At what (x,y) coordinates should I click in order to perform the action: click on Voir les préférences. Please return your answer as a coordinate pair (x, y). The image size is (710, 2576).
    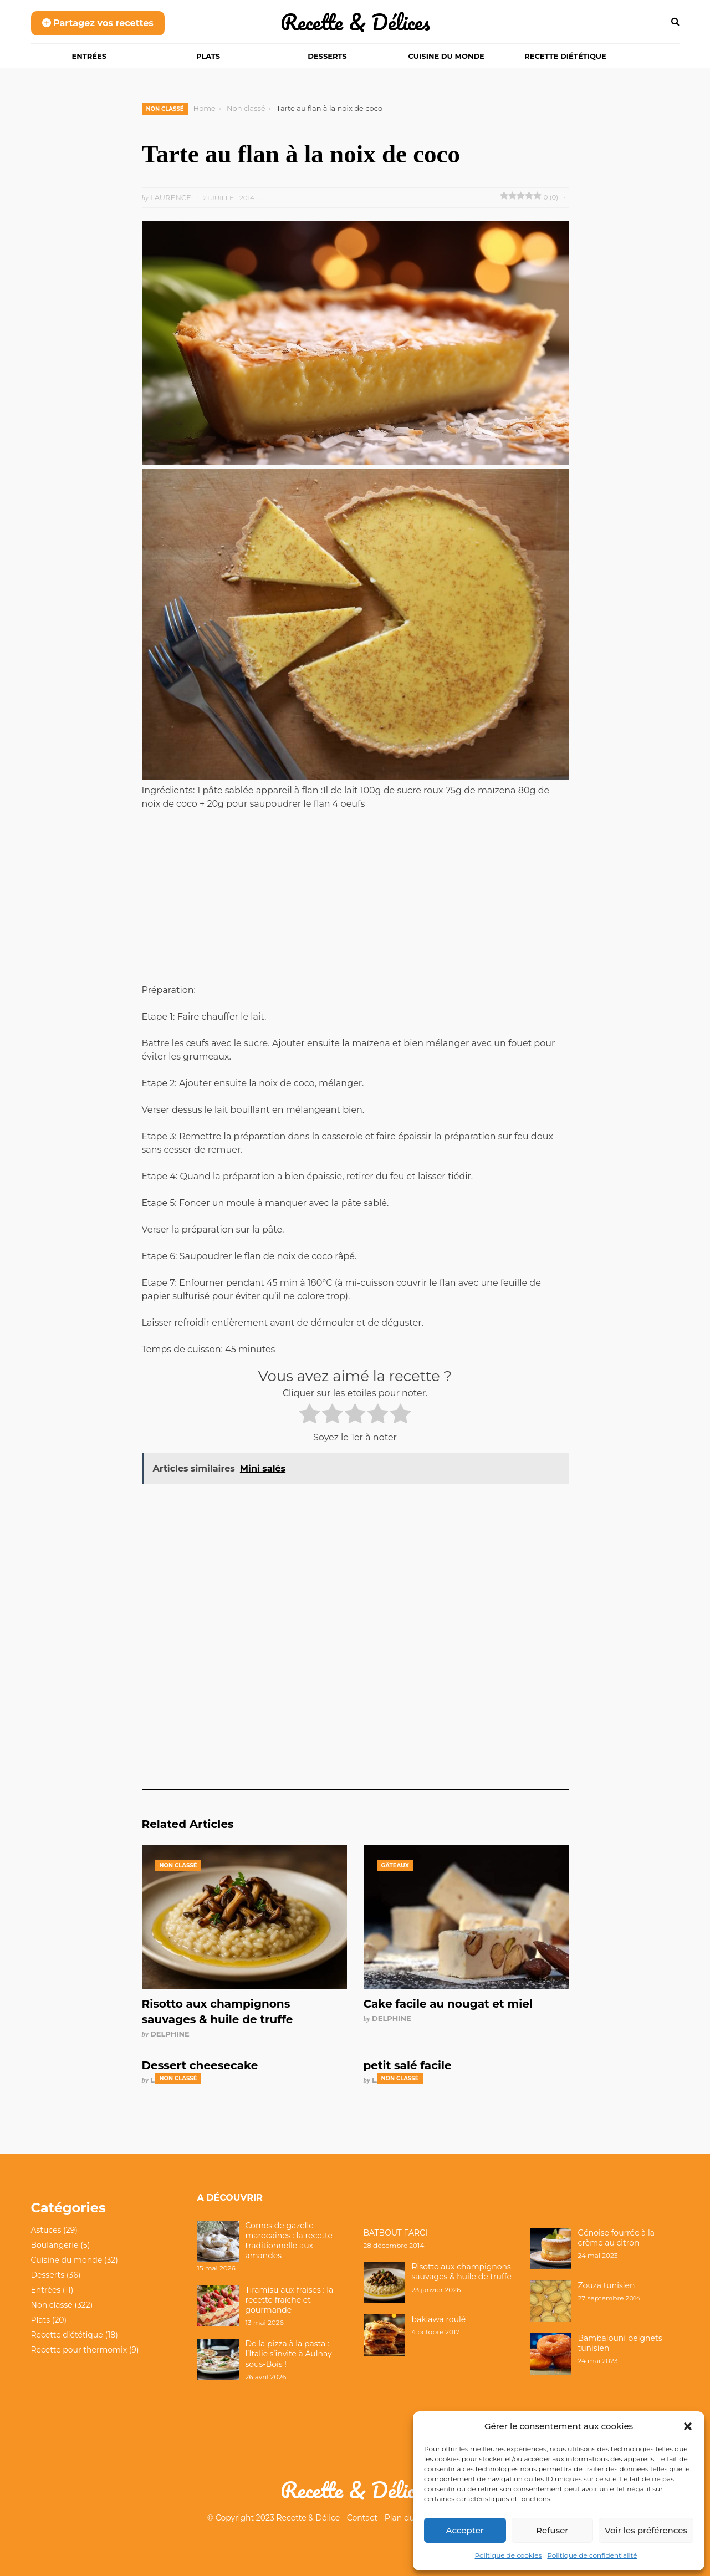
    Looking at the image, I should click on (646, 2530).